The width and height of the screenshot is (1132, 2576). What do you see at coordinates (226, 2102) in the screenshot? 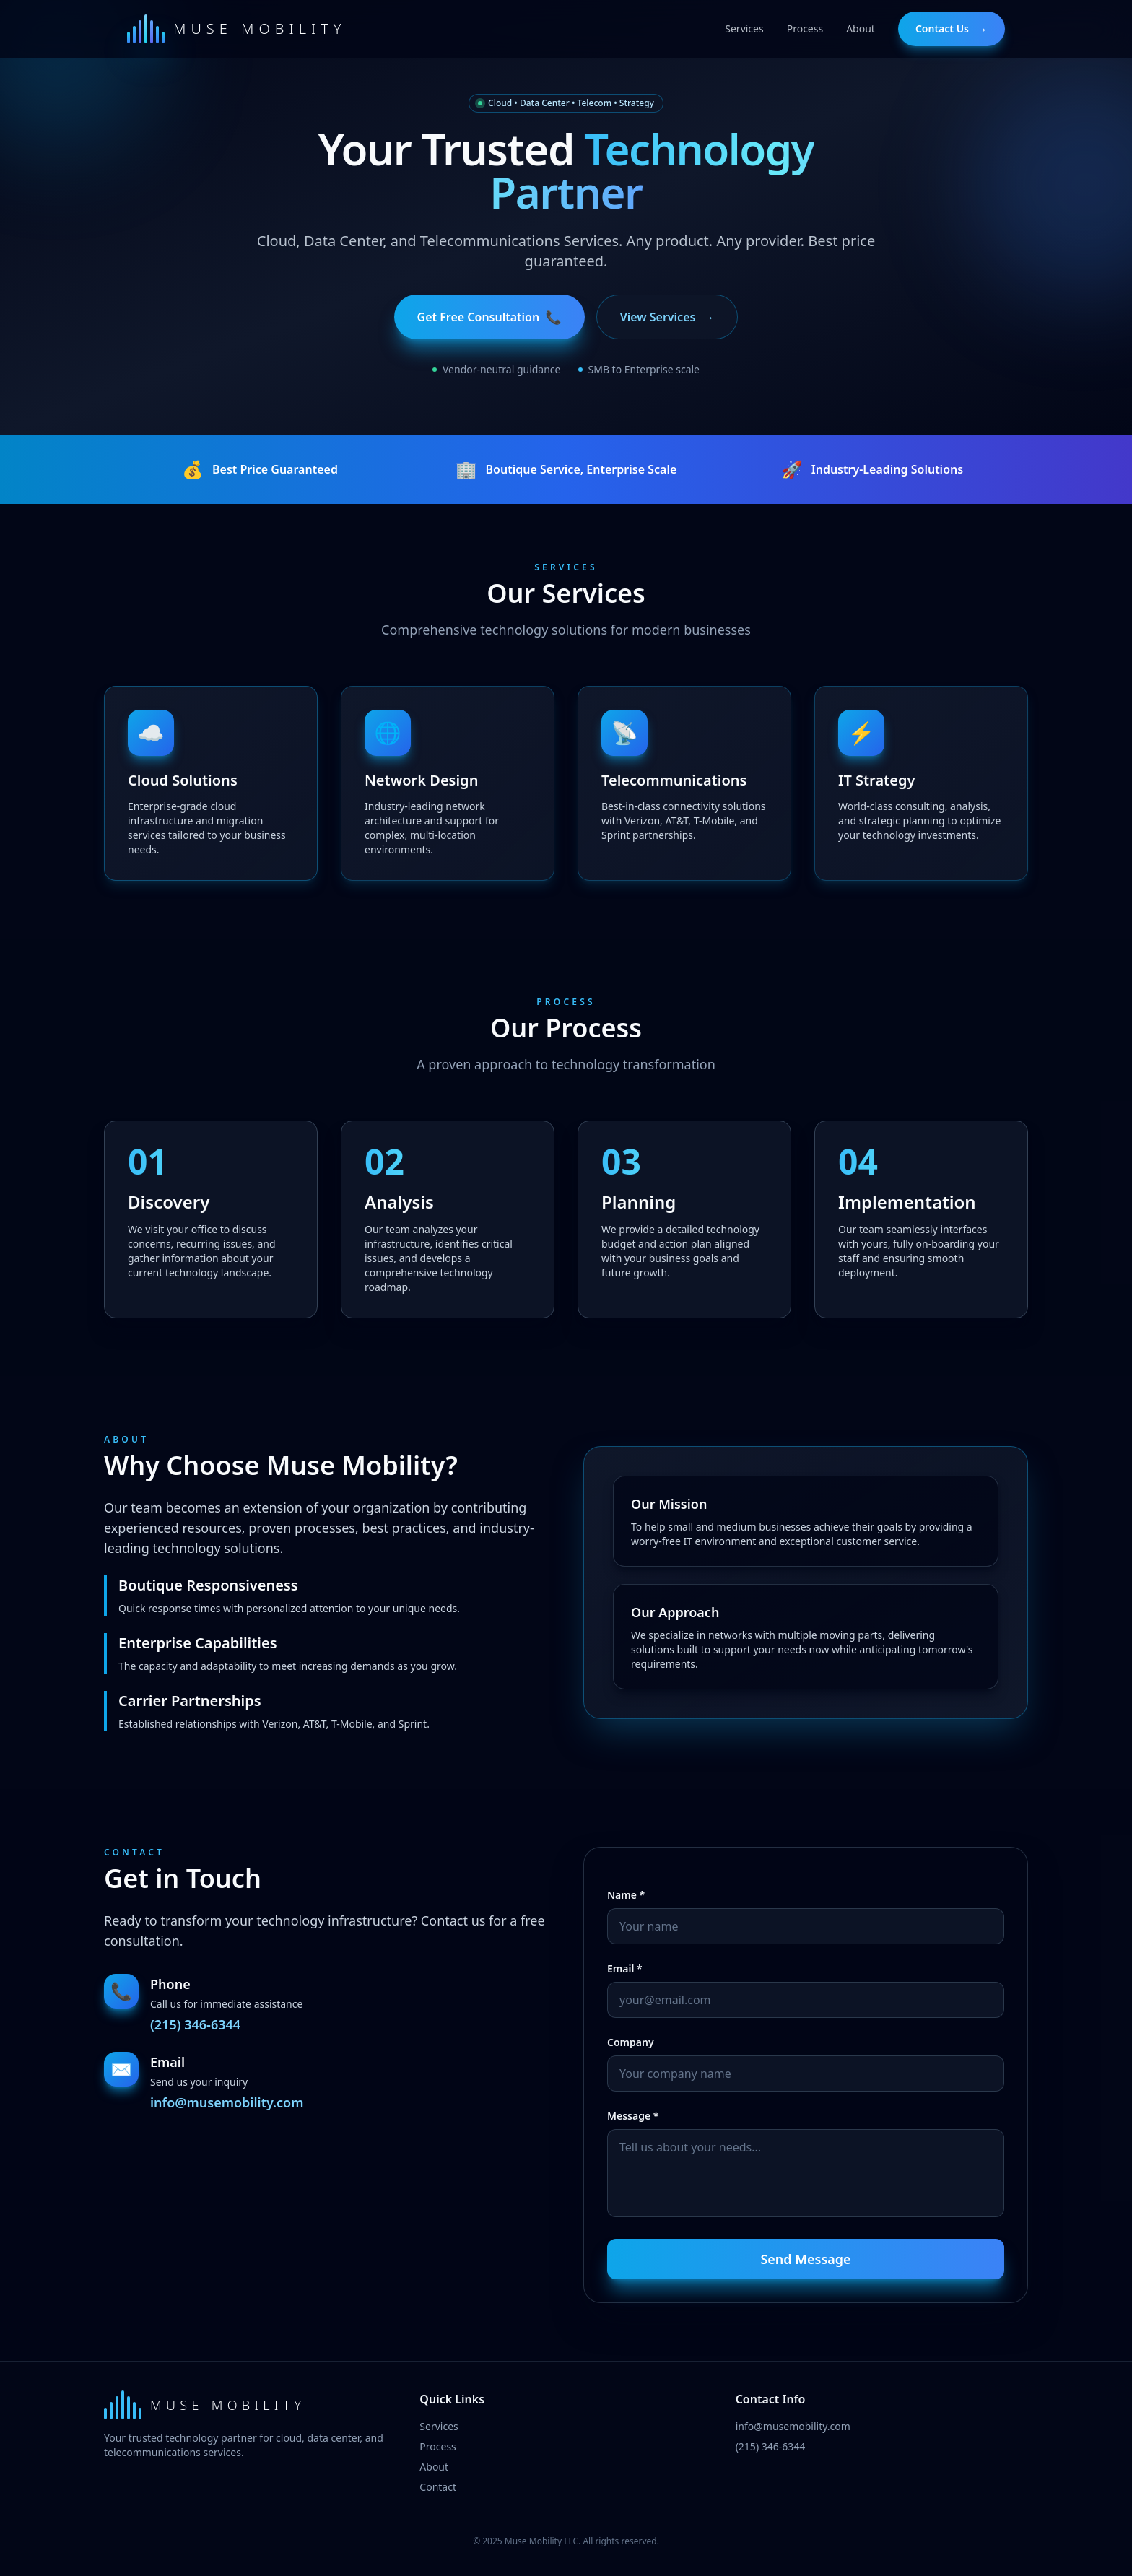
I see `info@musemobility.com` at bounding box center [226, 2102].